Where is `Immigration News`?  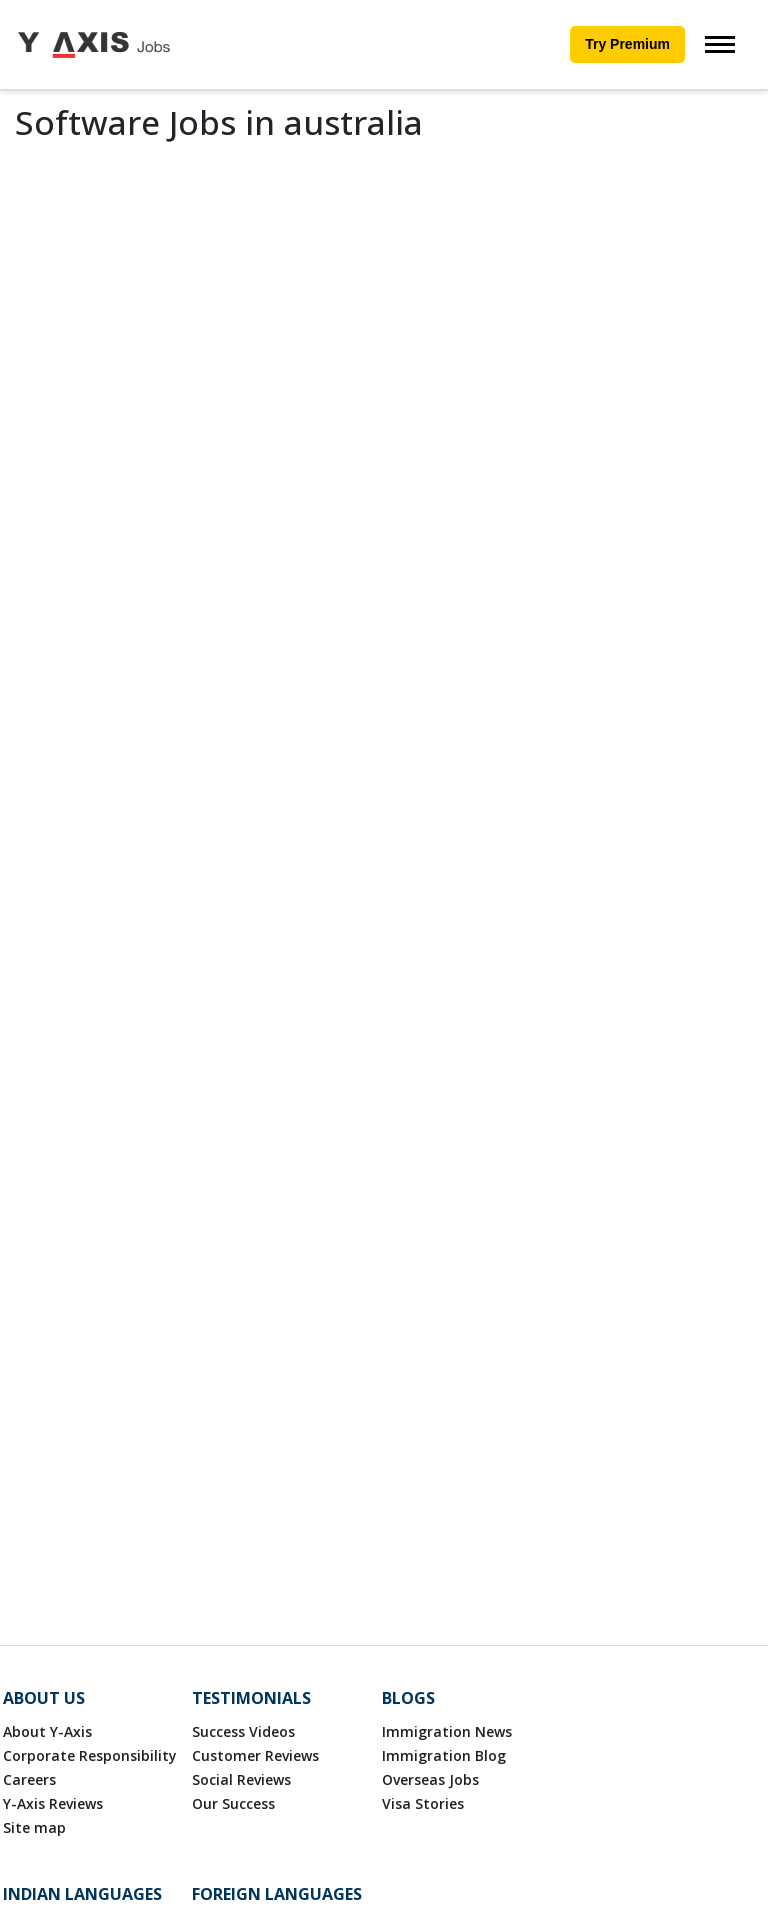
Immigration News is located at coordinates (447, 1731).